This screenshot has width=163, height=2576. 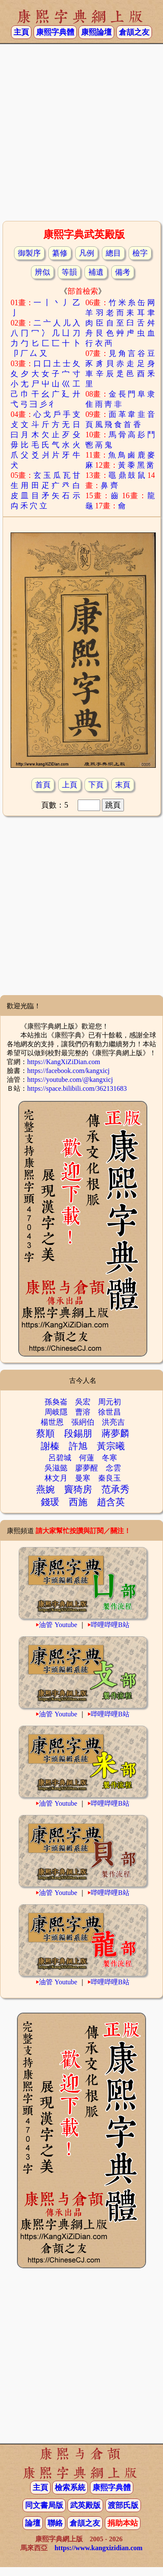 What do you see at coordinates (109, 1412) in the screenshot?
I see `徐世昌` at bounding box center [109, 1412].